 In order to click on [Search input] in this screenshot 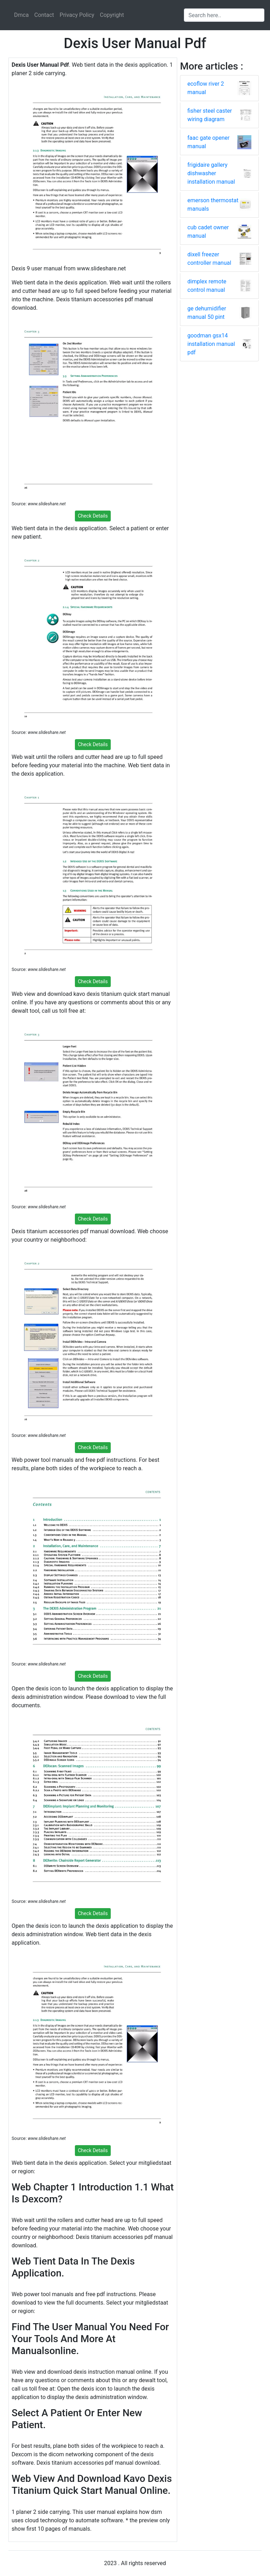, I will do `click(224, 15)`.